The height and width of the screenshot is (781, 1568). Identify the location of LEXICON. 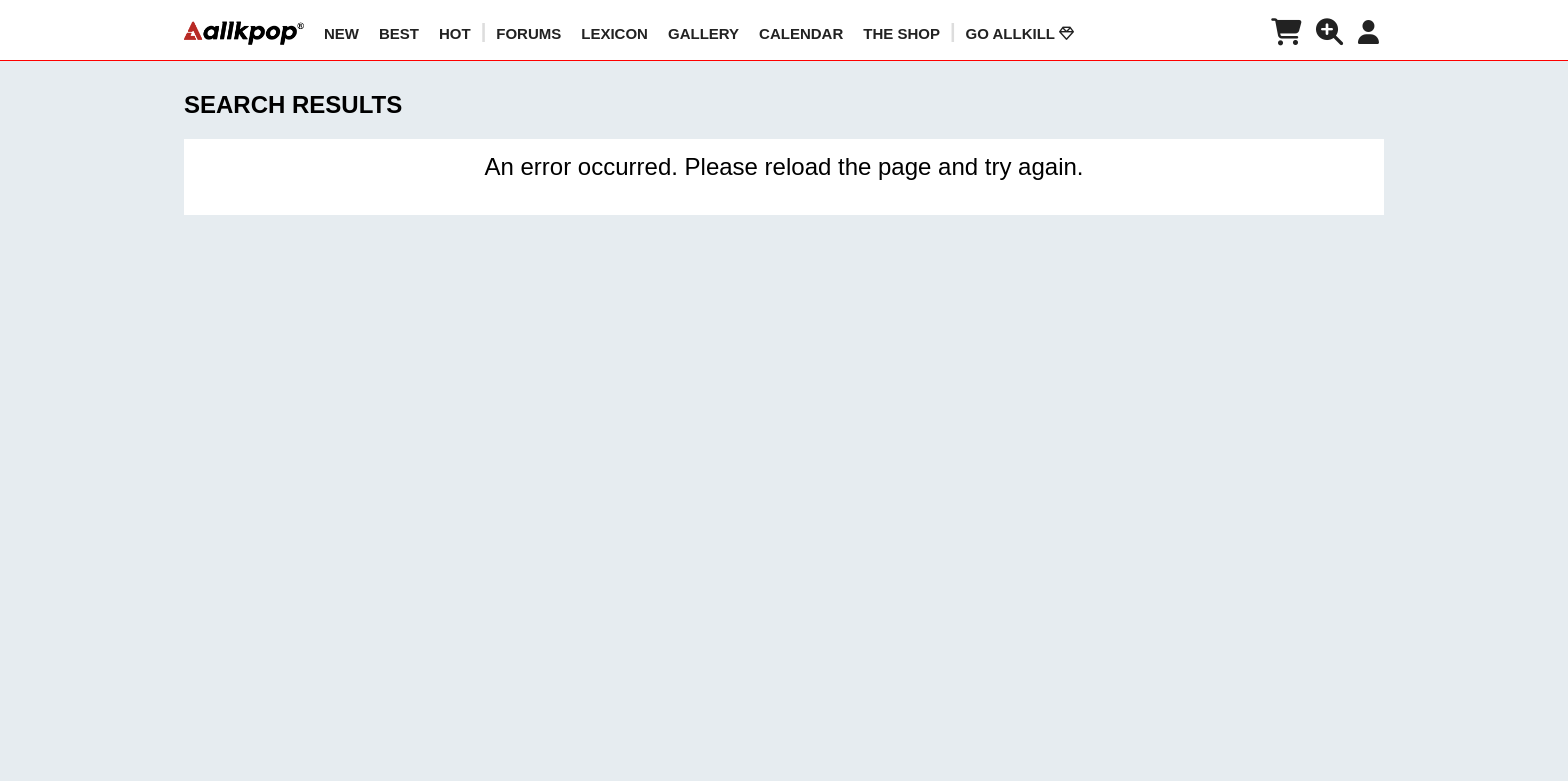
(614, 33).